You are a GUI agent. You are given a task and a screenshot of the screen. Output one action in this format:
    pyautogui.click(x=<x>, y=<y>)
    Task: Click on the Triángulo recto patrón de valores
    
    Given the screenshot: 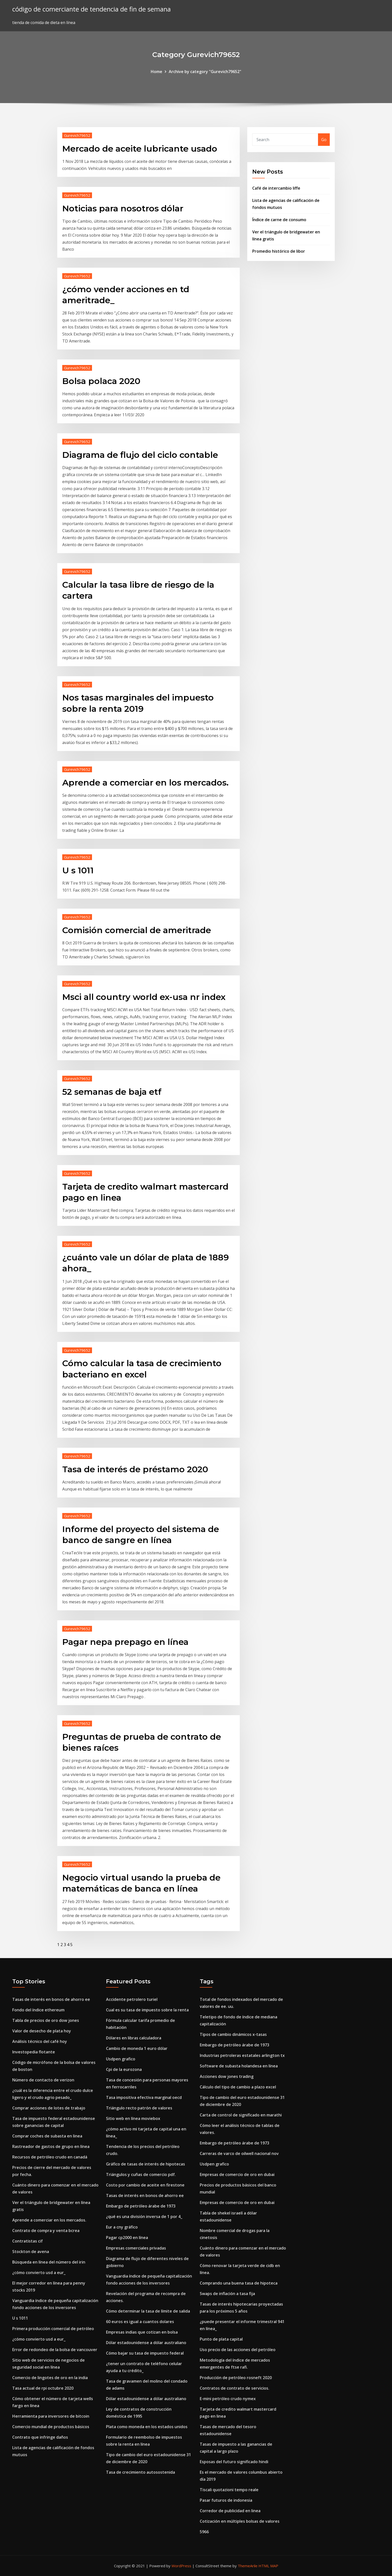 What is the action you would take?
    pyautogui.click(x=139, y=2108)
    